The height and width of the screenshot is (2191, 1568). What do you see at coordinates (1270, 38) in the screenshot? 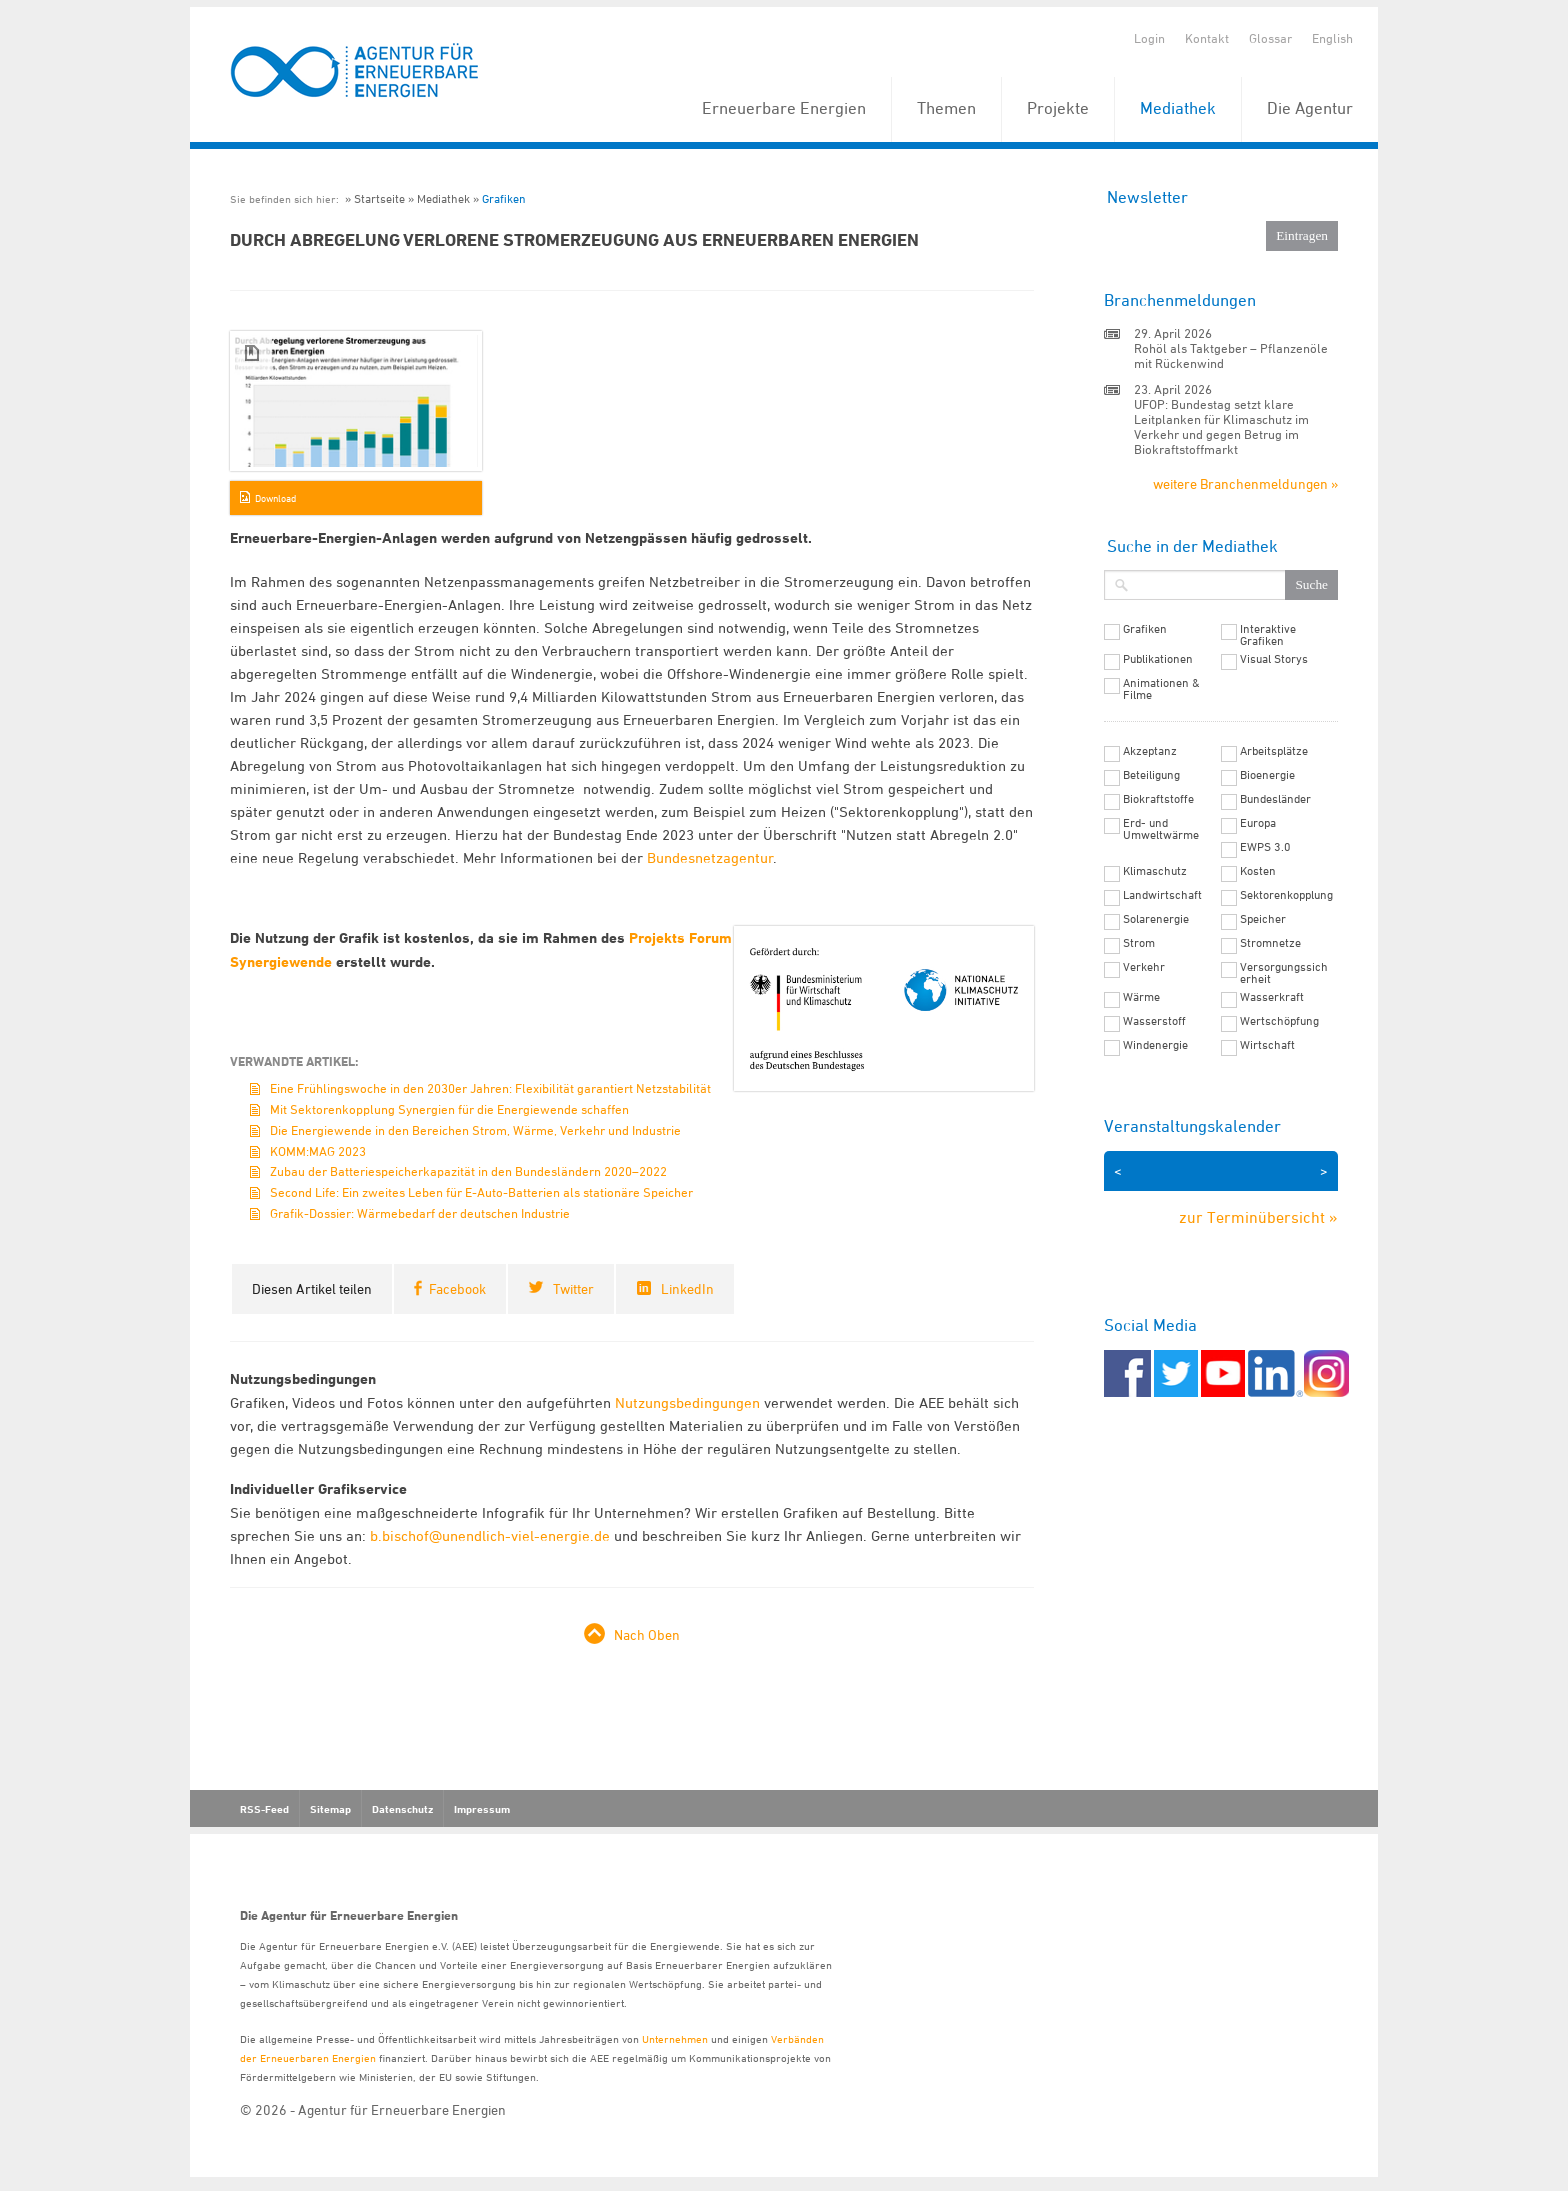
I see `Glossar` at bounding box center [1270, 38].